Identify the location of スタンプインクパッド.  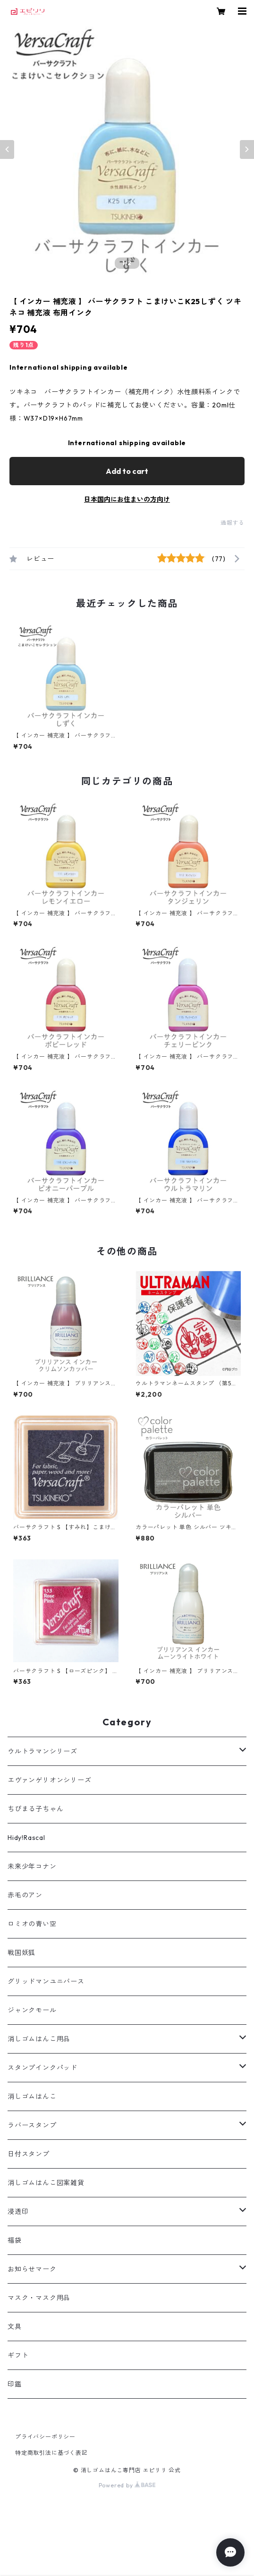
(42, 2067).